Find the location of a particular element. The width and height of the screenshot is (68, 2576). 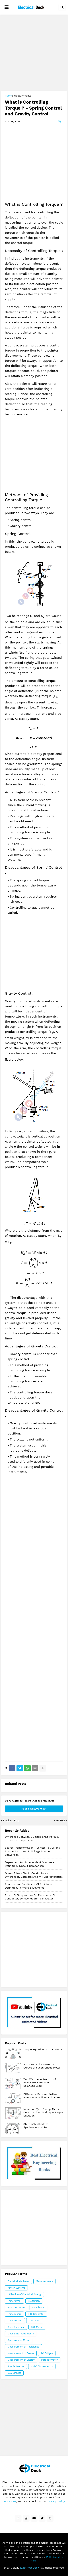

Starting Methods of Synchronous Motor is located at coordinates (35, 2125).